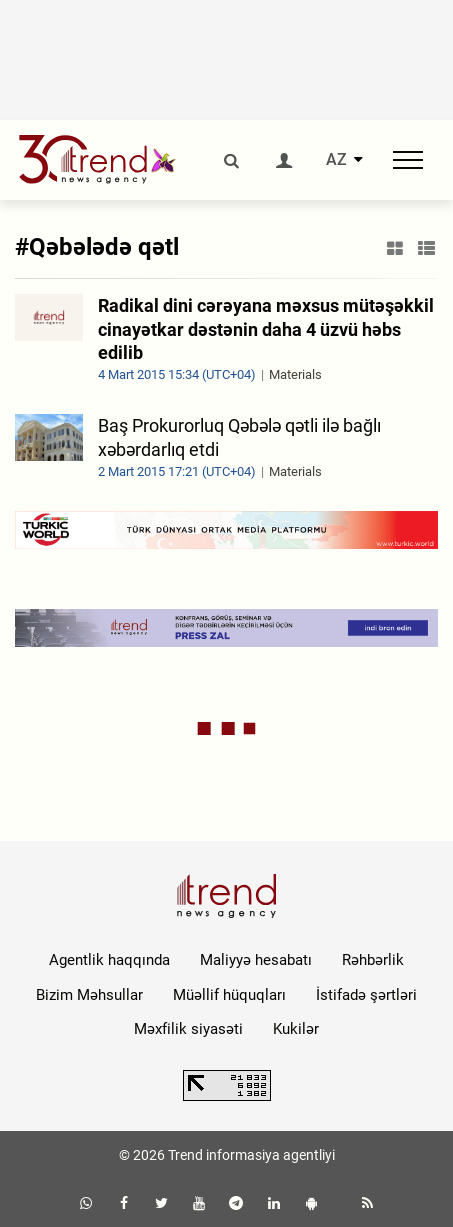  What do you see at coordinates (229, 995) in the screenshot?
I see `Müəllif hüquqları` at bounding box center [229, 995].